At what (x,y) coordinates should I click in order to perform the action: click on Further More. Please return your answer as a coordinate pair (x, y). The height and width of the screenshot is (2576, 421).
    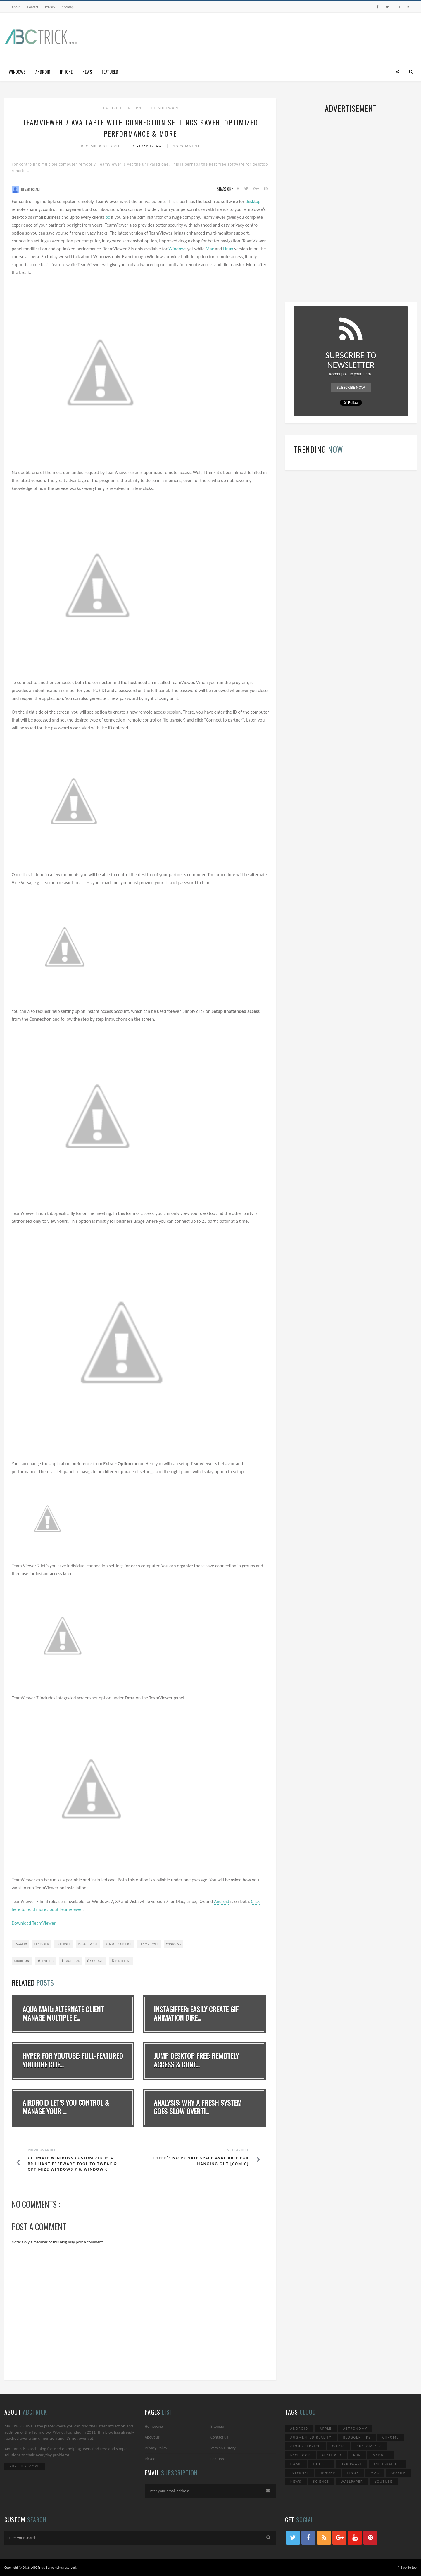
    Looking at the image, I should click on (25, 2466).